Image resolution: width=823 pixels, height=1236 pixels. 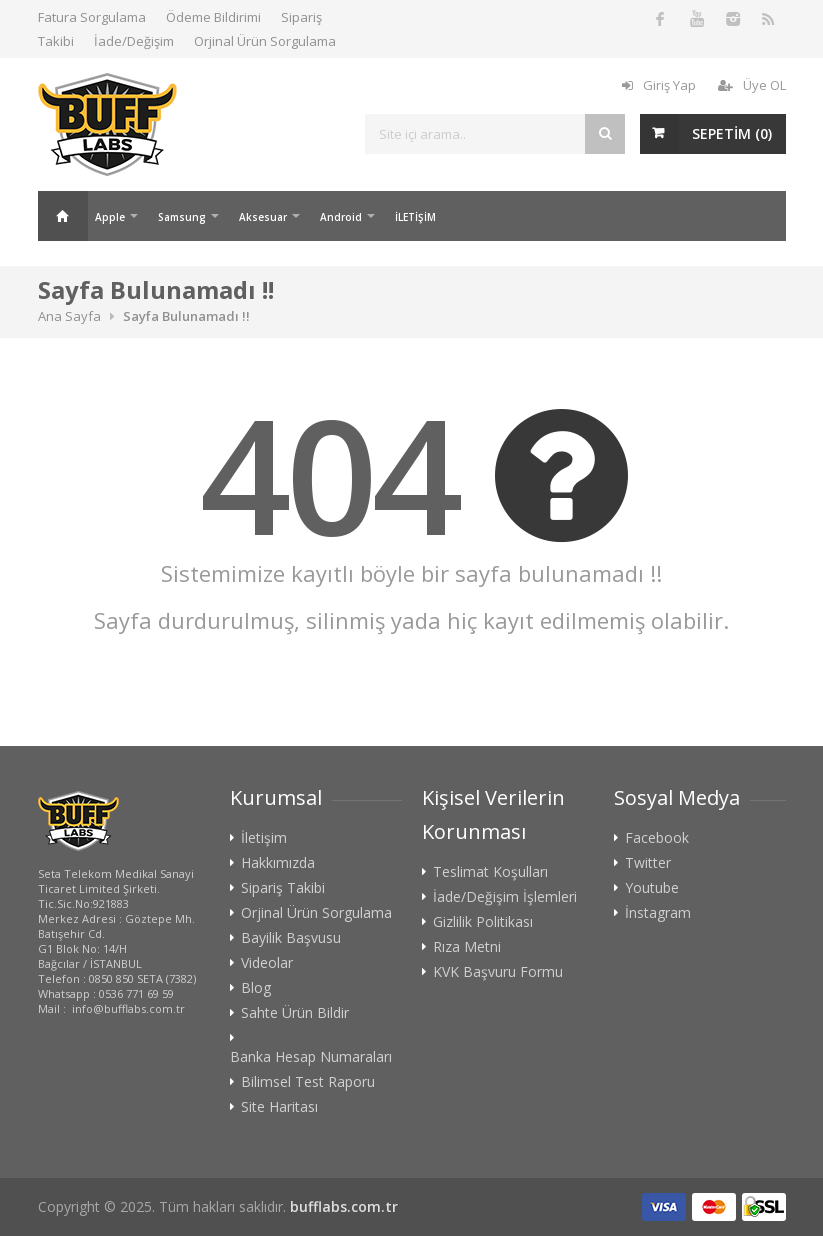 What do you see at coordinates (291, 938) in the screenshot?
I see `Bayilik Başvusu` at bounding box center [291, 938].